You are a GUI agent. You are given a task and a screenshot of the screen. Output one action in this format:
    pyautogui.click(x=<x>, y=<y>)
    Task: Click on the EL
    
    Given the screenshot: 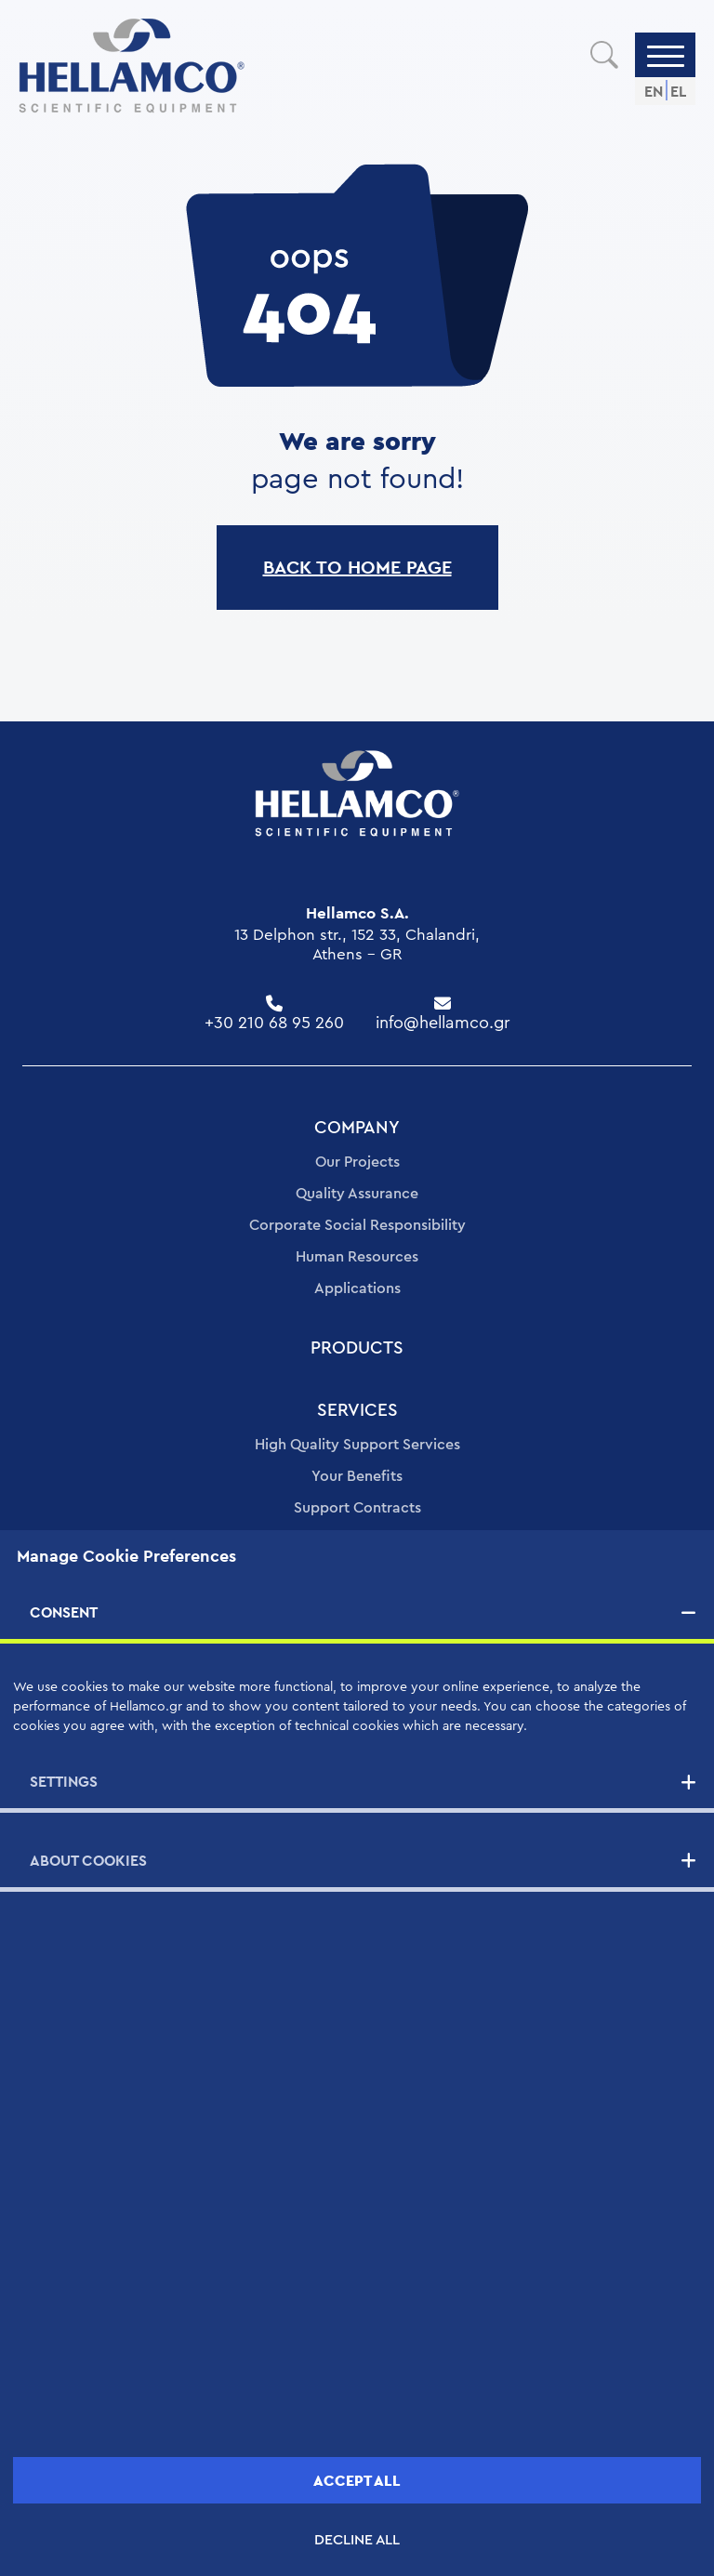 What is the action you would take?
    pyautogui.click(x=678, y=91)
    